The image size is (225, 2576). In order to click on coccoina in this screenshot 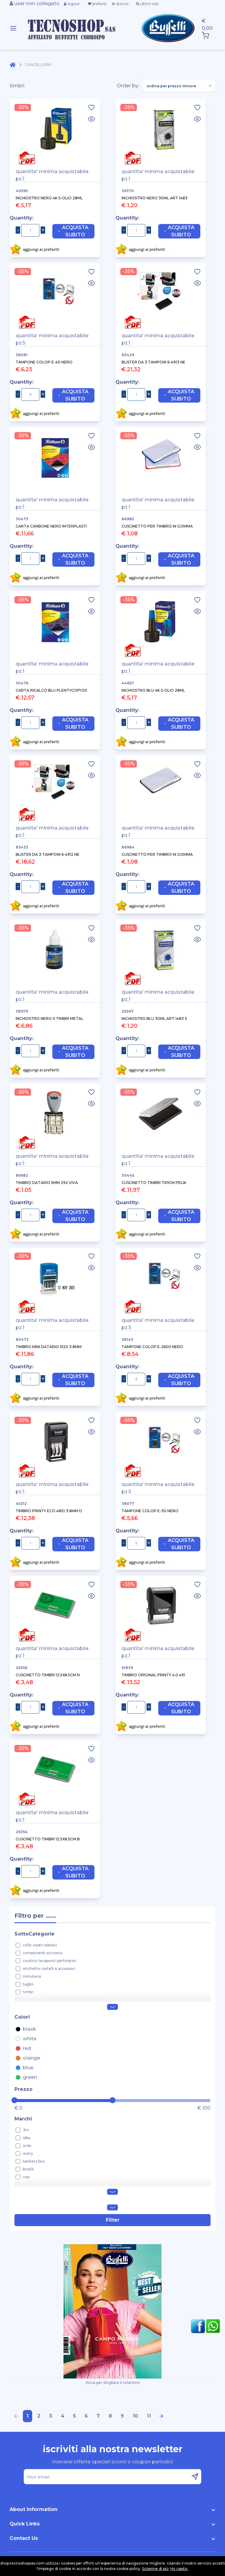, I will do `click(31, 2184)`.